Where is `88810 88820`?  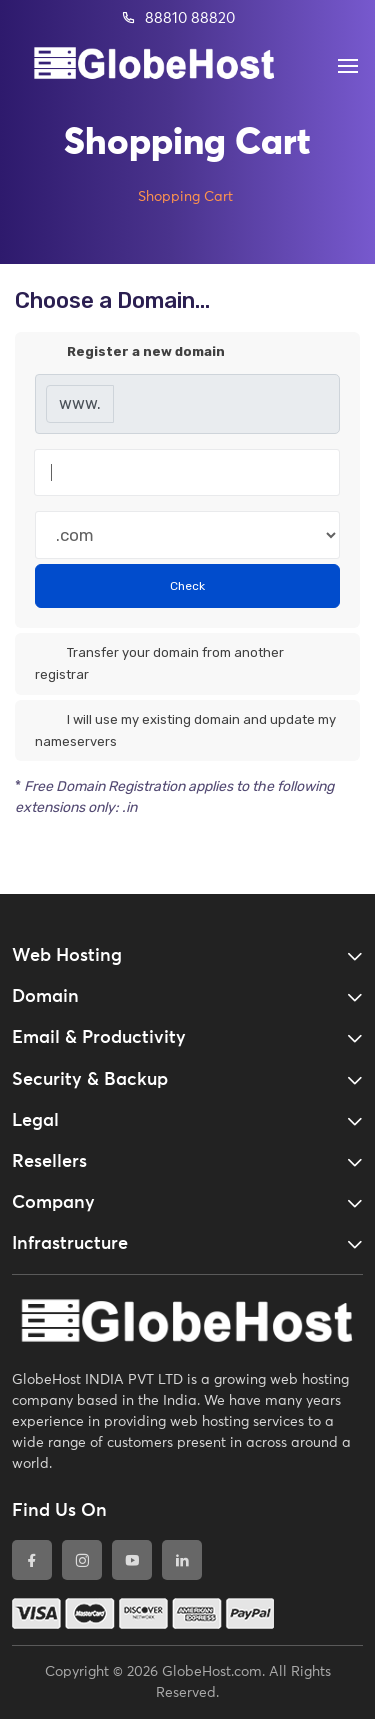 88810 88820 is located at coordinates (178, 18).